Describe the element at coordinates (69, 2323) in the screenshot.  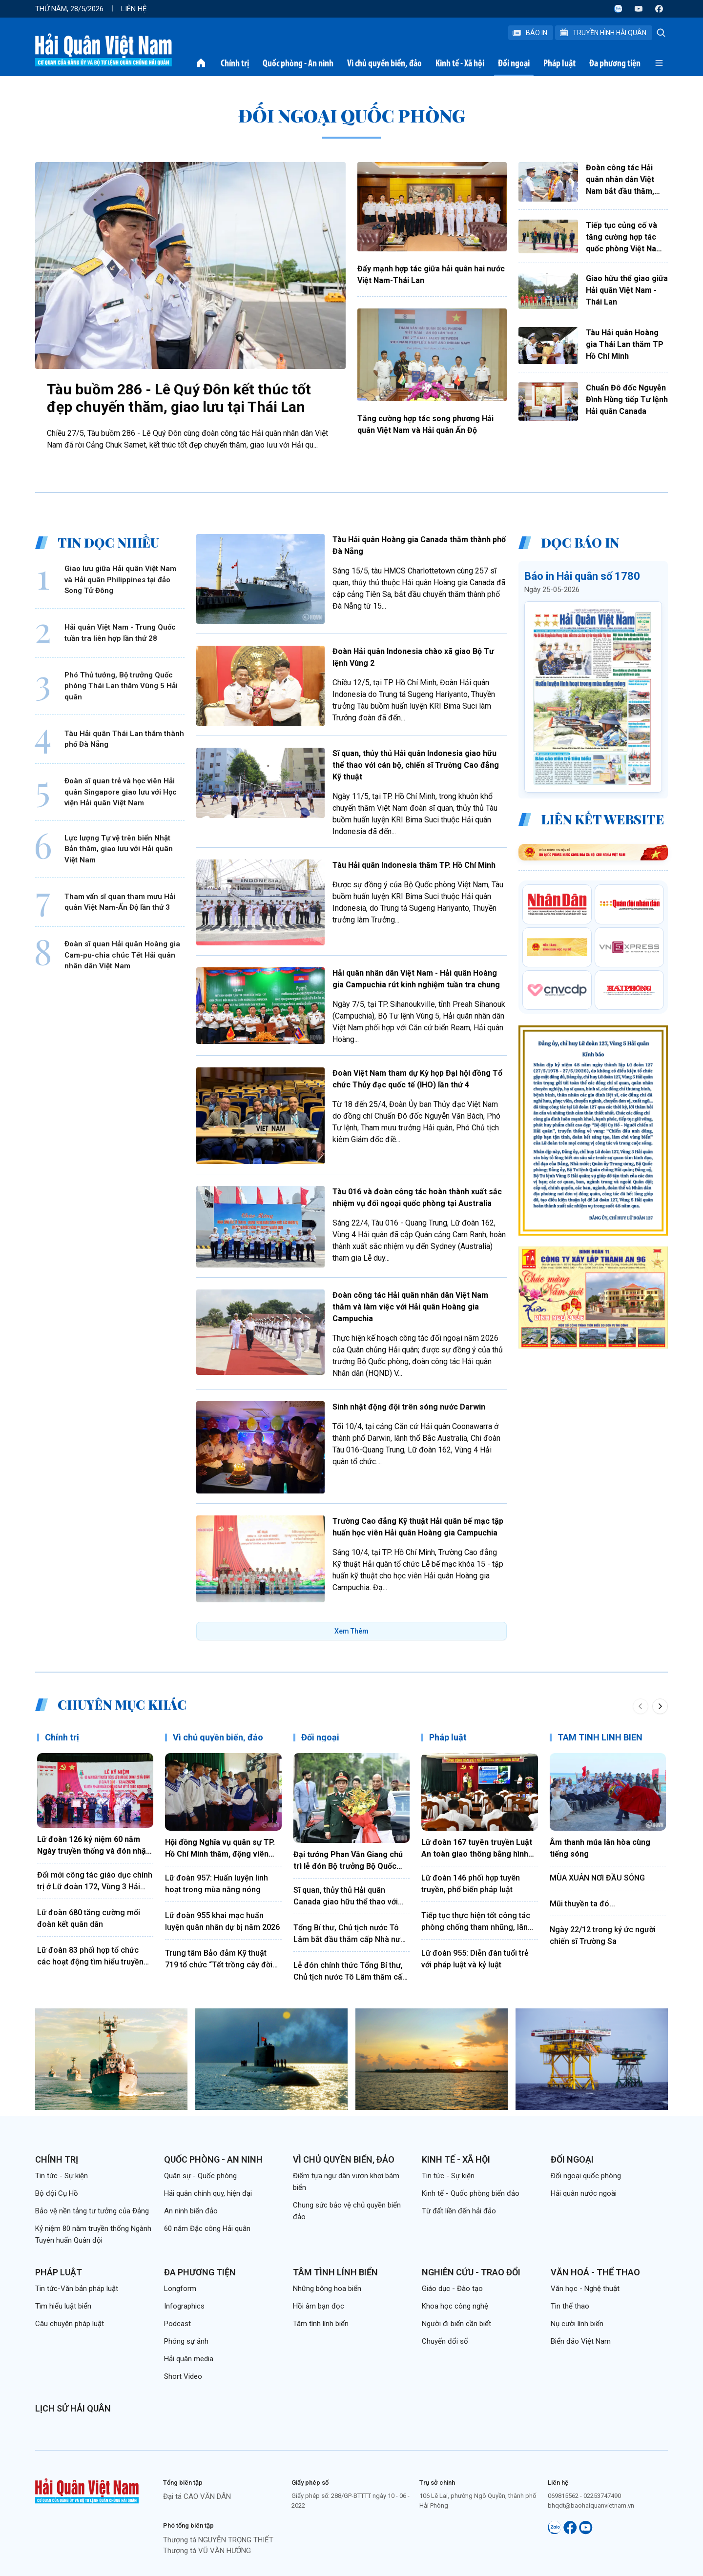
I see `Câu chuyện pháp luật` at that location.